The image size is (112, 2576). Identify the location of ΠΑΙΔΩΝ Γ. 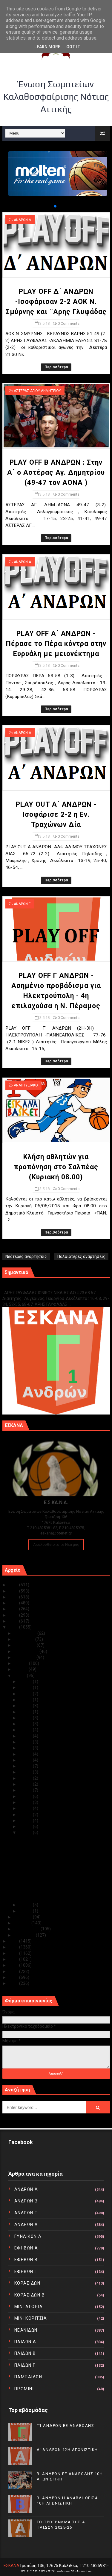
(25, 2365).